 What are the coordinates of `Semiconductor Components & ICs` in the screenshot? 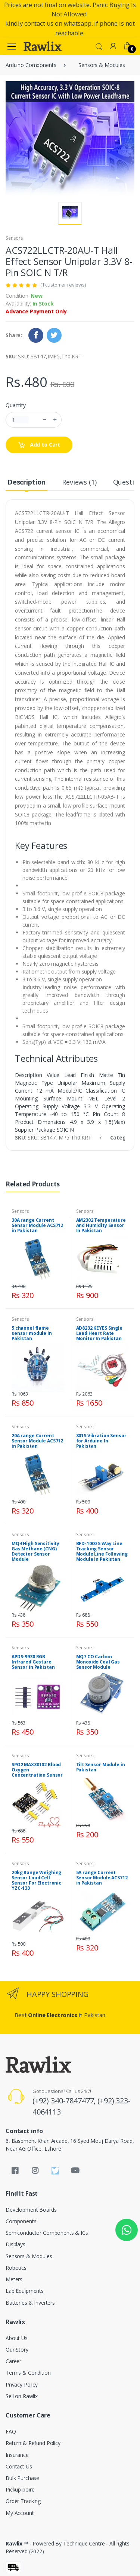 It's located at (47, 2232).